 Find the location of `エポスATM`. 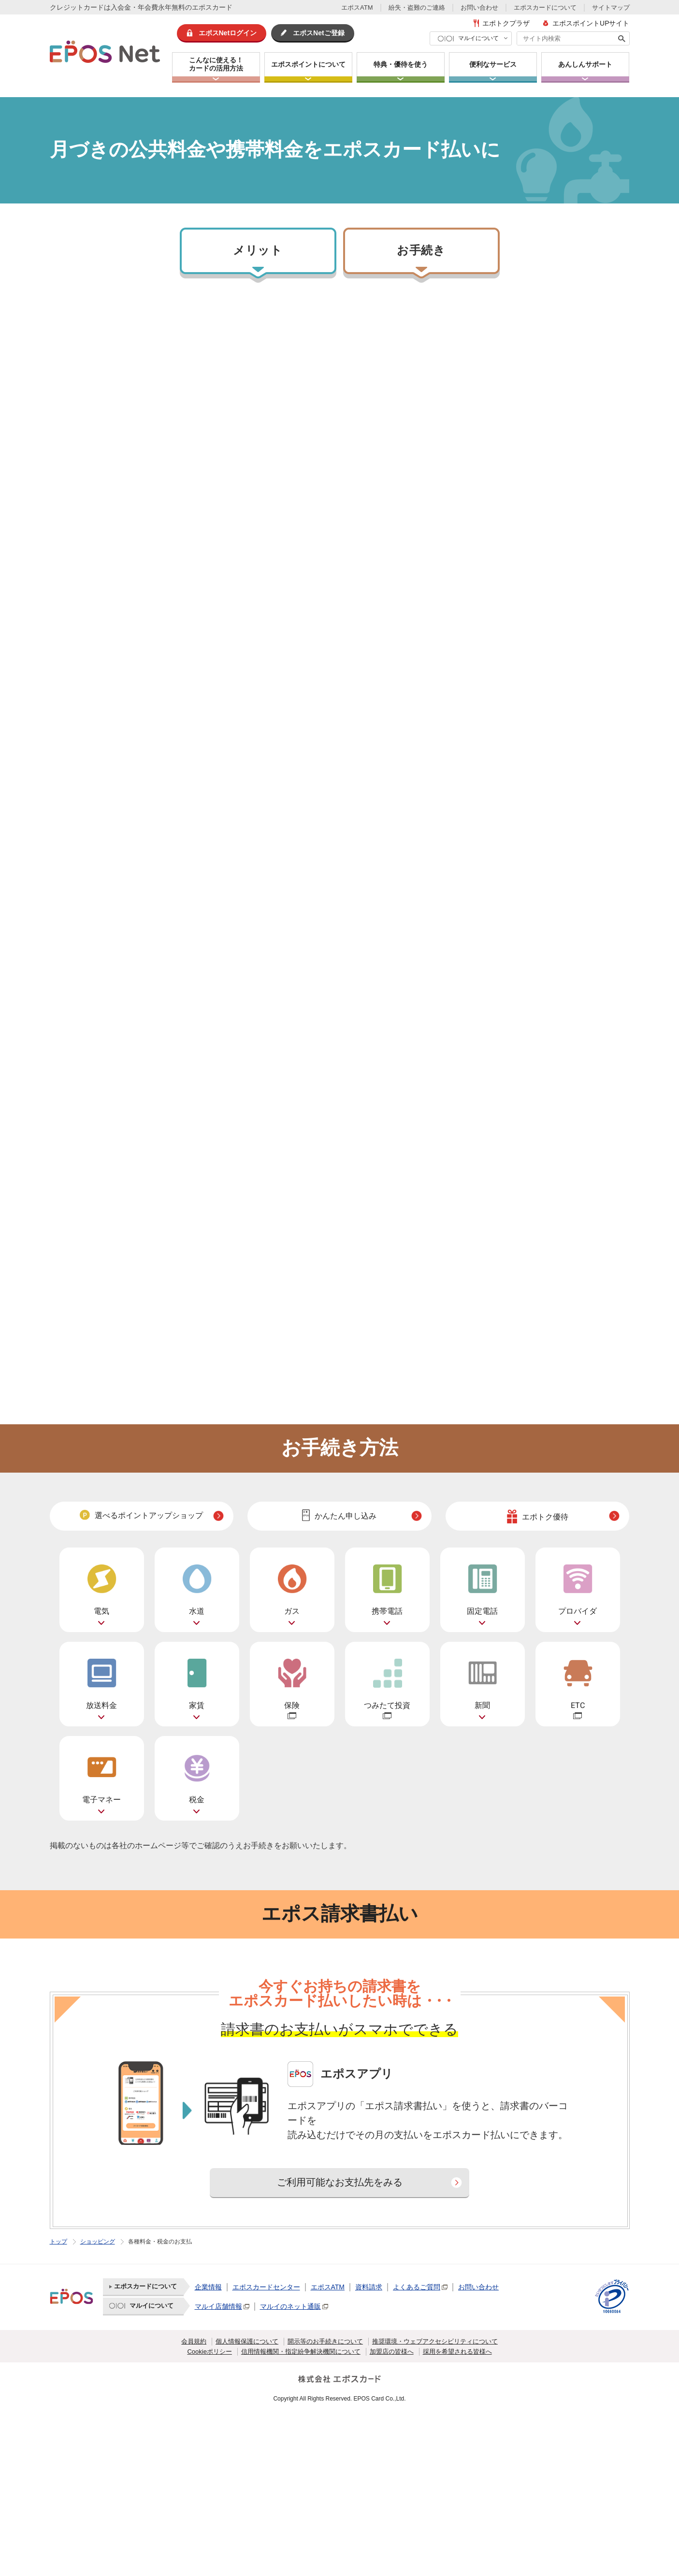

エポスATM is located at coordinates (357, 7).